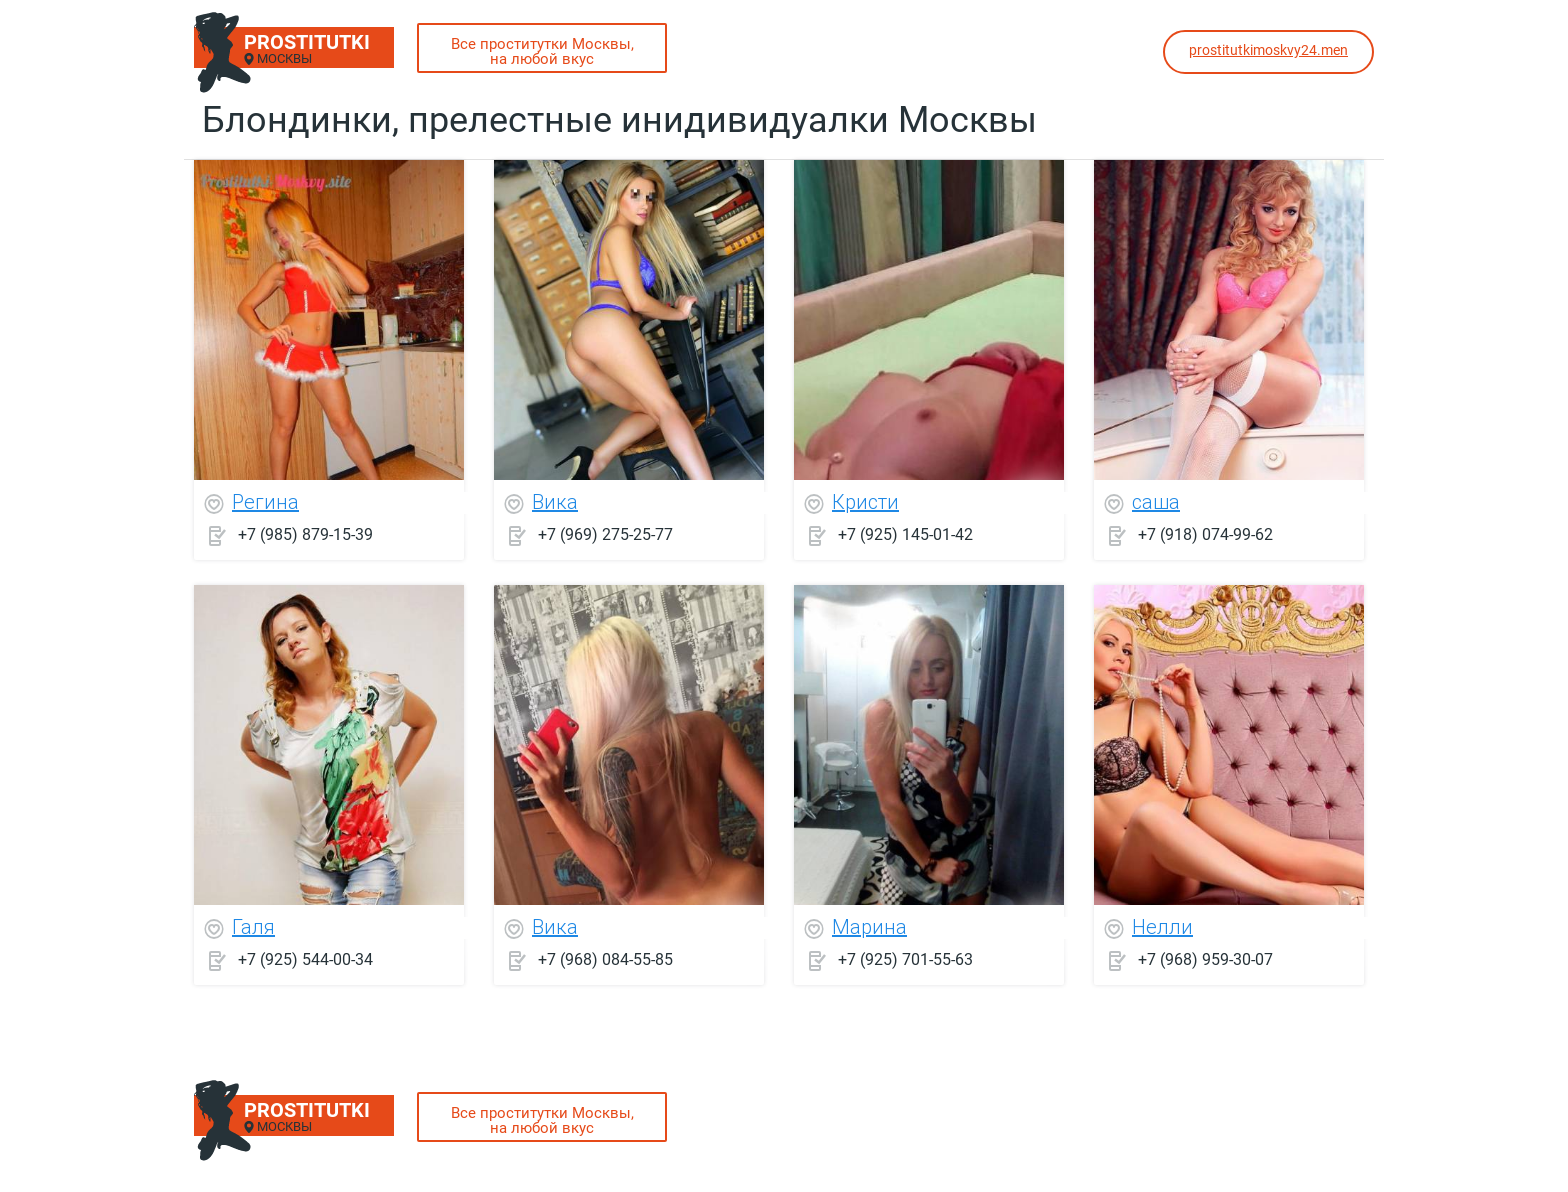 The image size is (1568, 1192). What do you see at coordinates (1205, 534) in the screenshot?
I see `+7 (918) 074-99-62` at bounding box center [1205, 534].